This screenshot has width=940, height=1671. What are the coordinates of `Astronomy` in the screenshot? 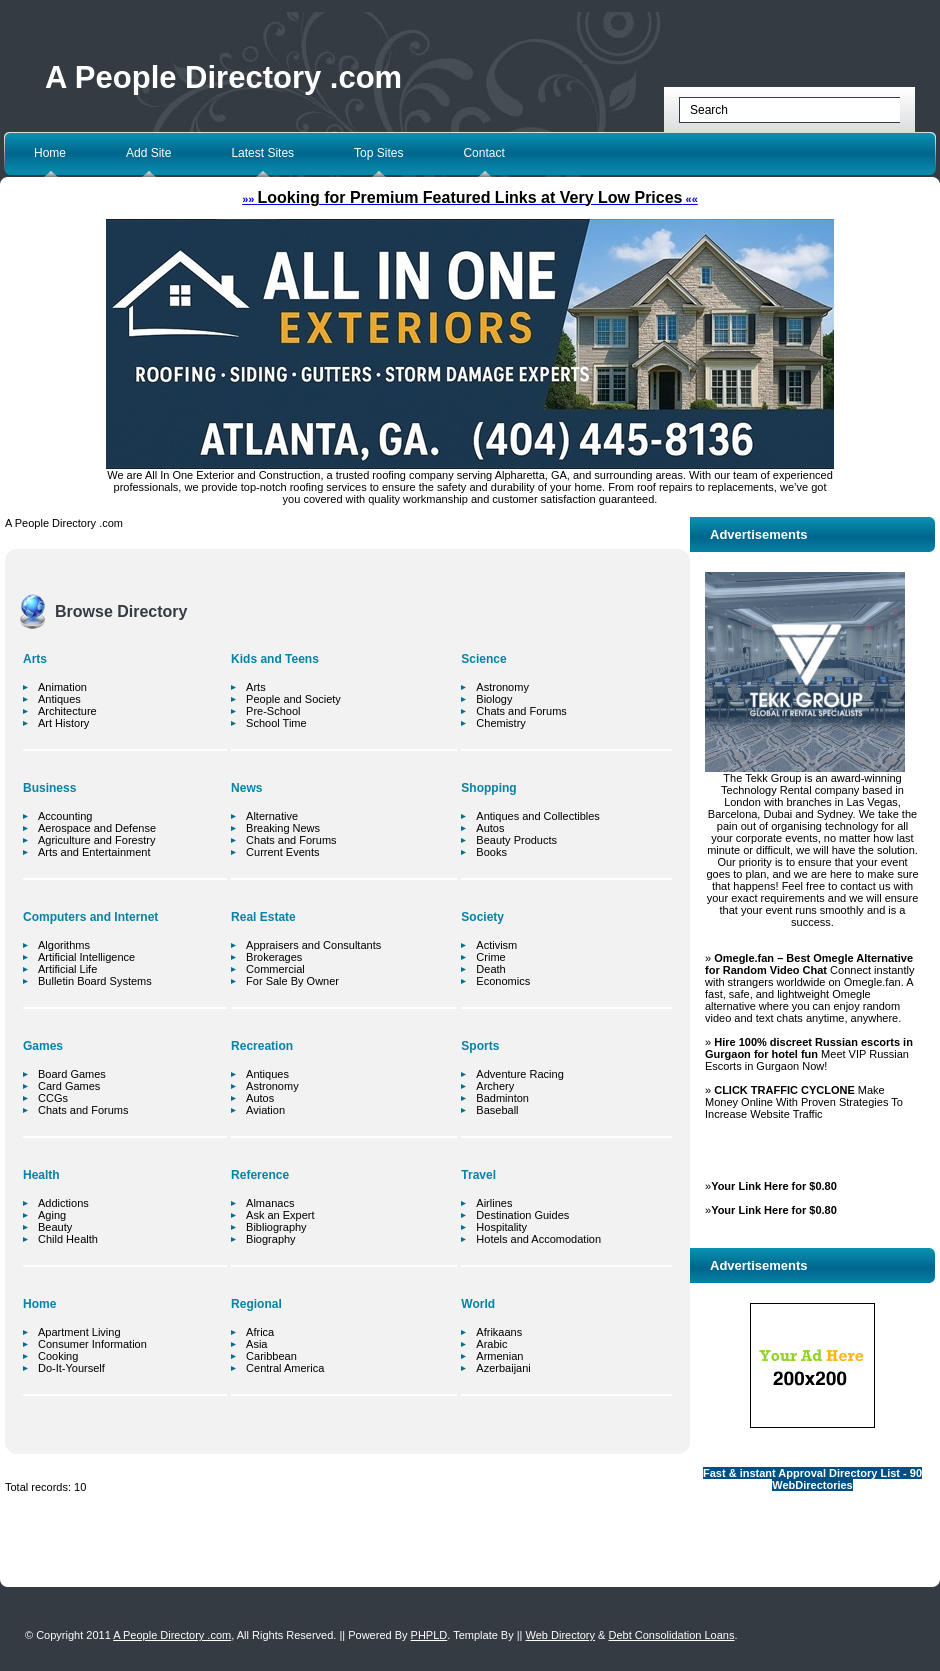 It's located at (272, 1086).